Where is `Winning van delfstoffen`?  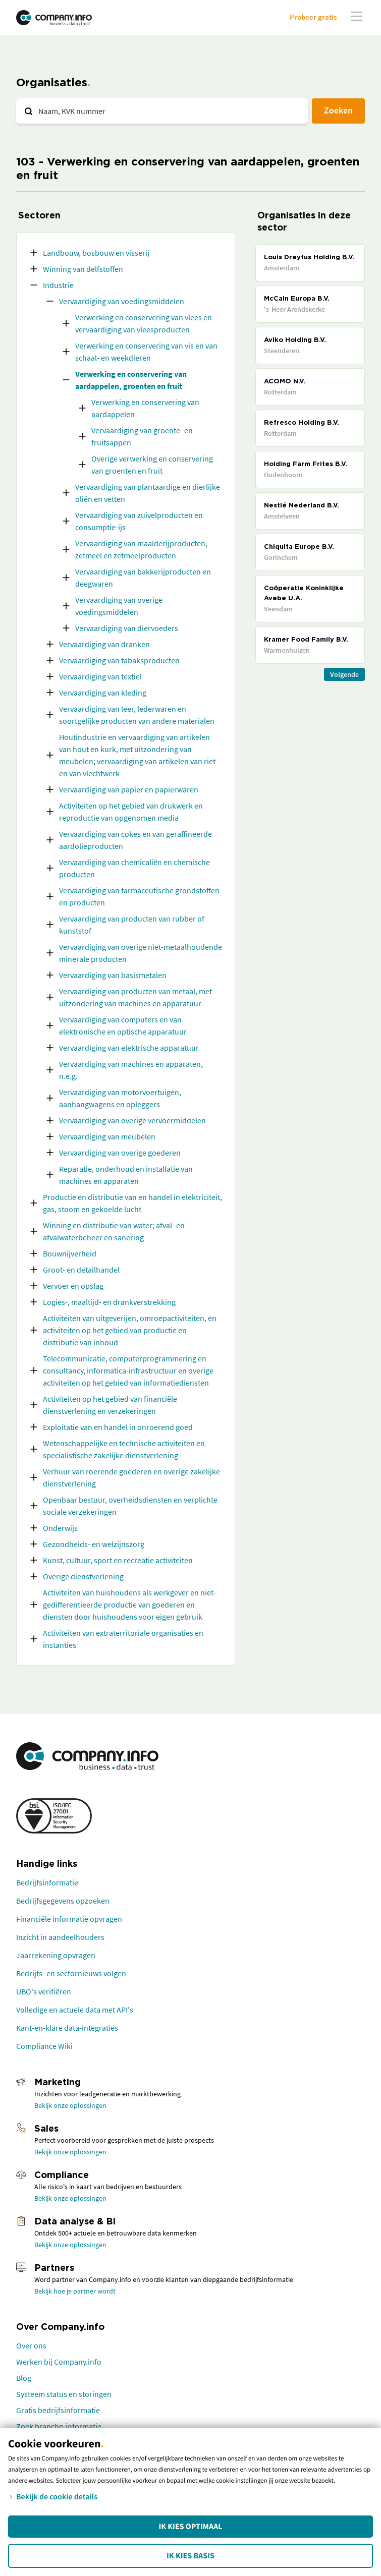
Winning van delfstoffen is located at coordinates (83, 269).